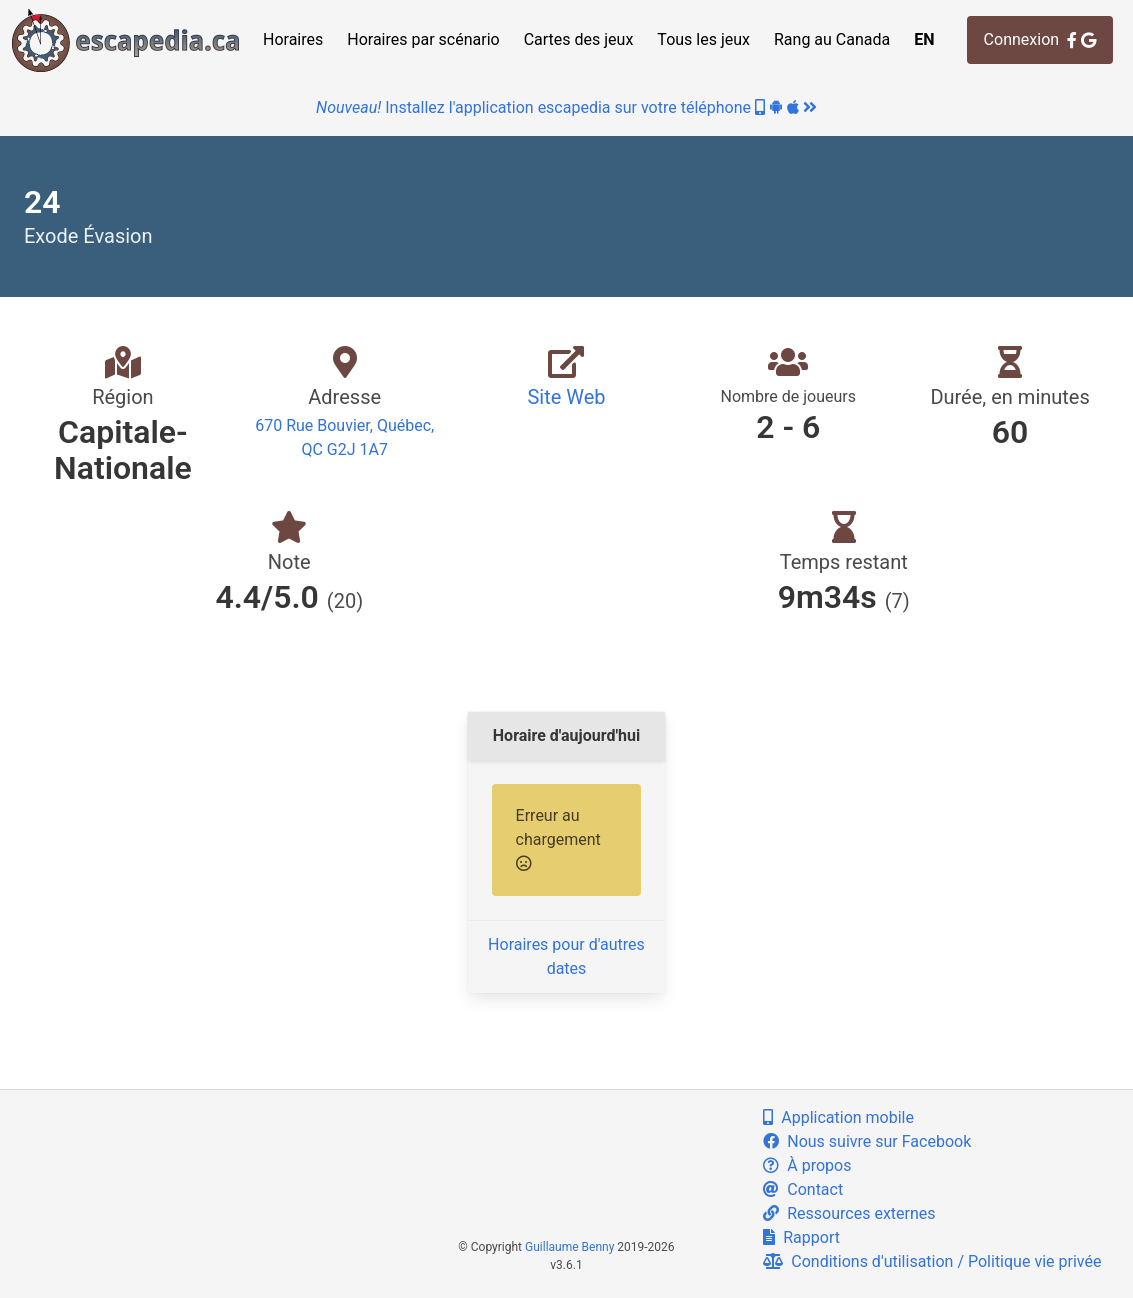  Describe the element at coordinates (867, 1141) in the screenshot. I see `Nous suivre sur Facebook` at that location.